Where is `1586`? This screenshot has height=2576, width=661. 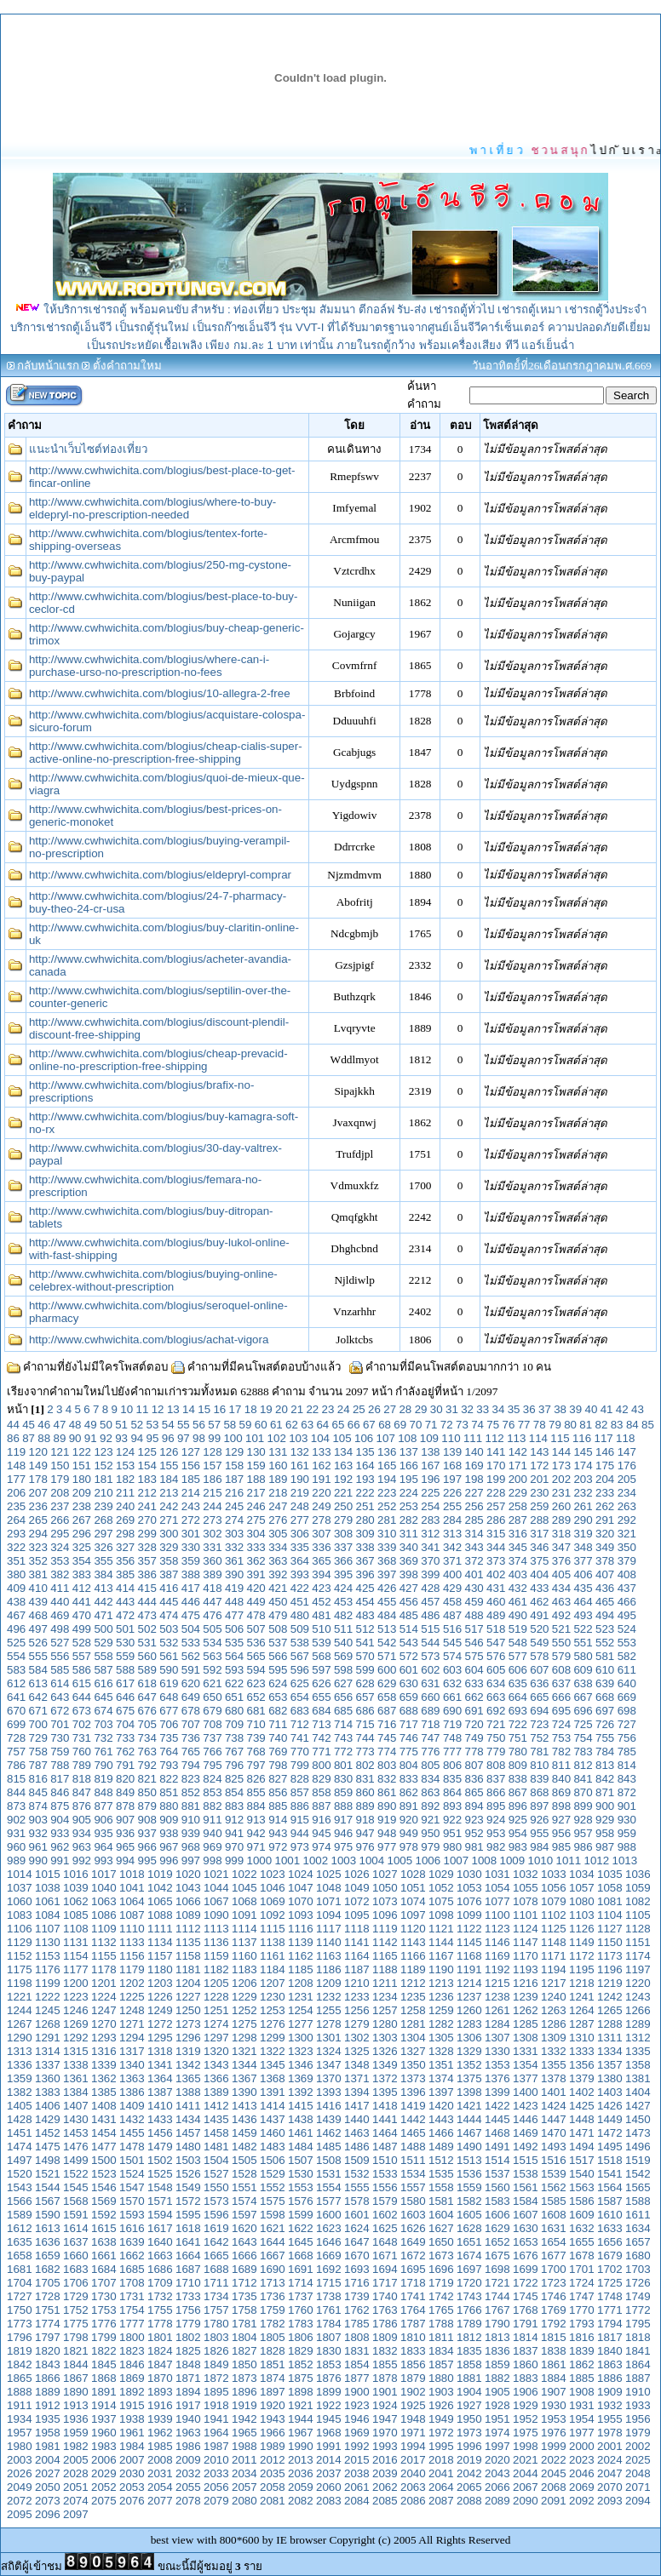
1586 is located at coordinates (582, 2201).